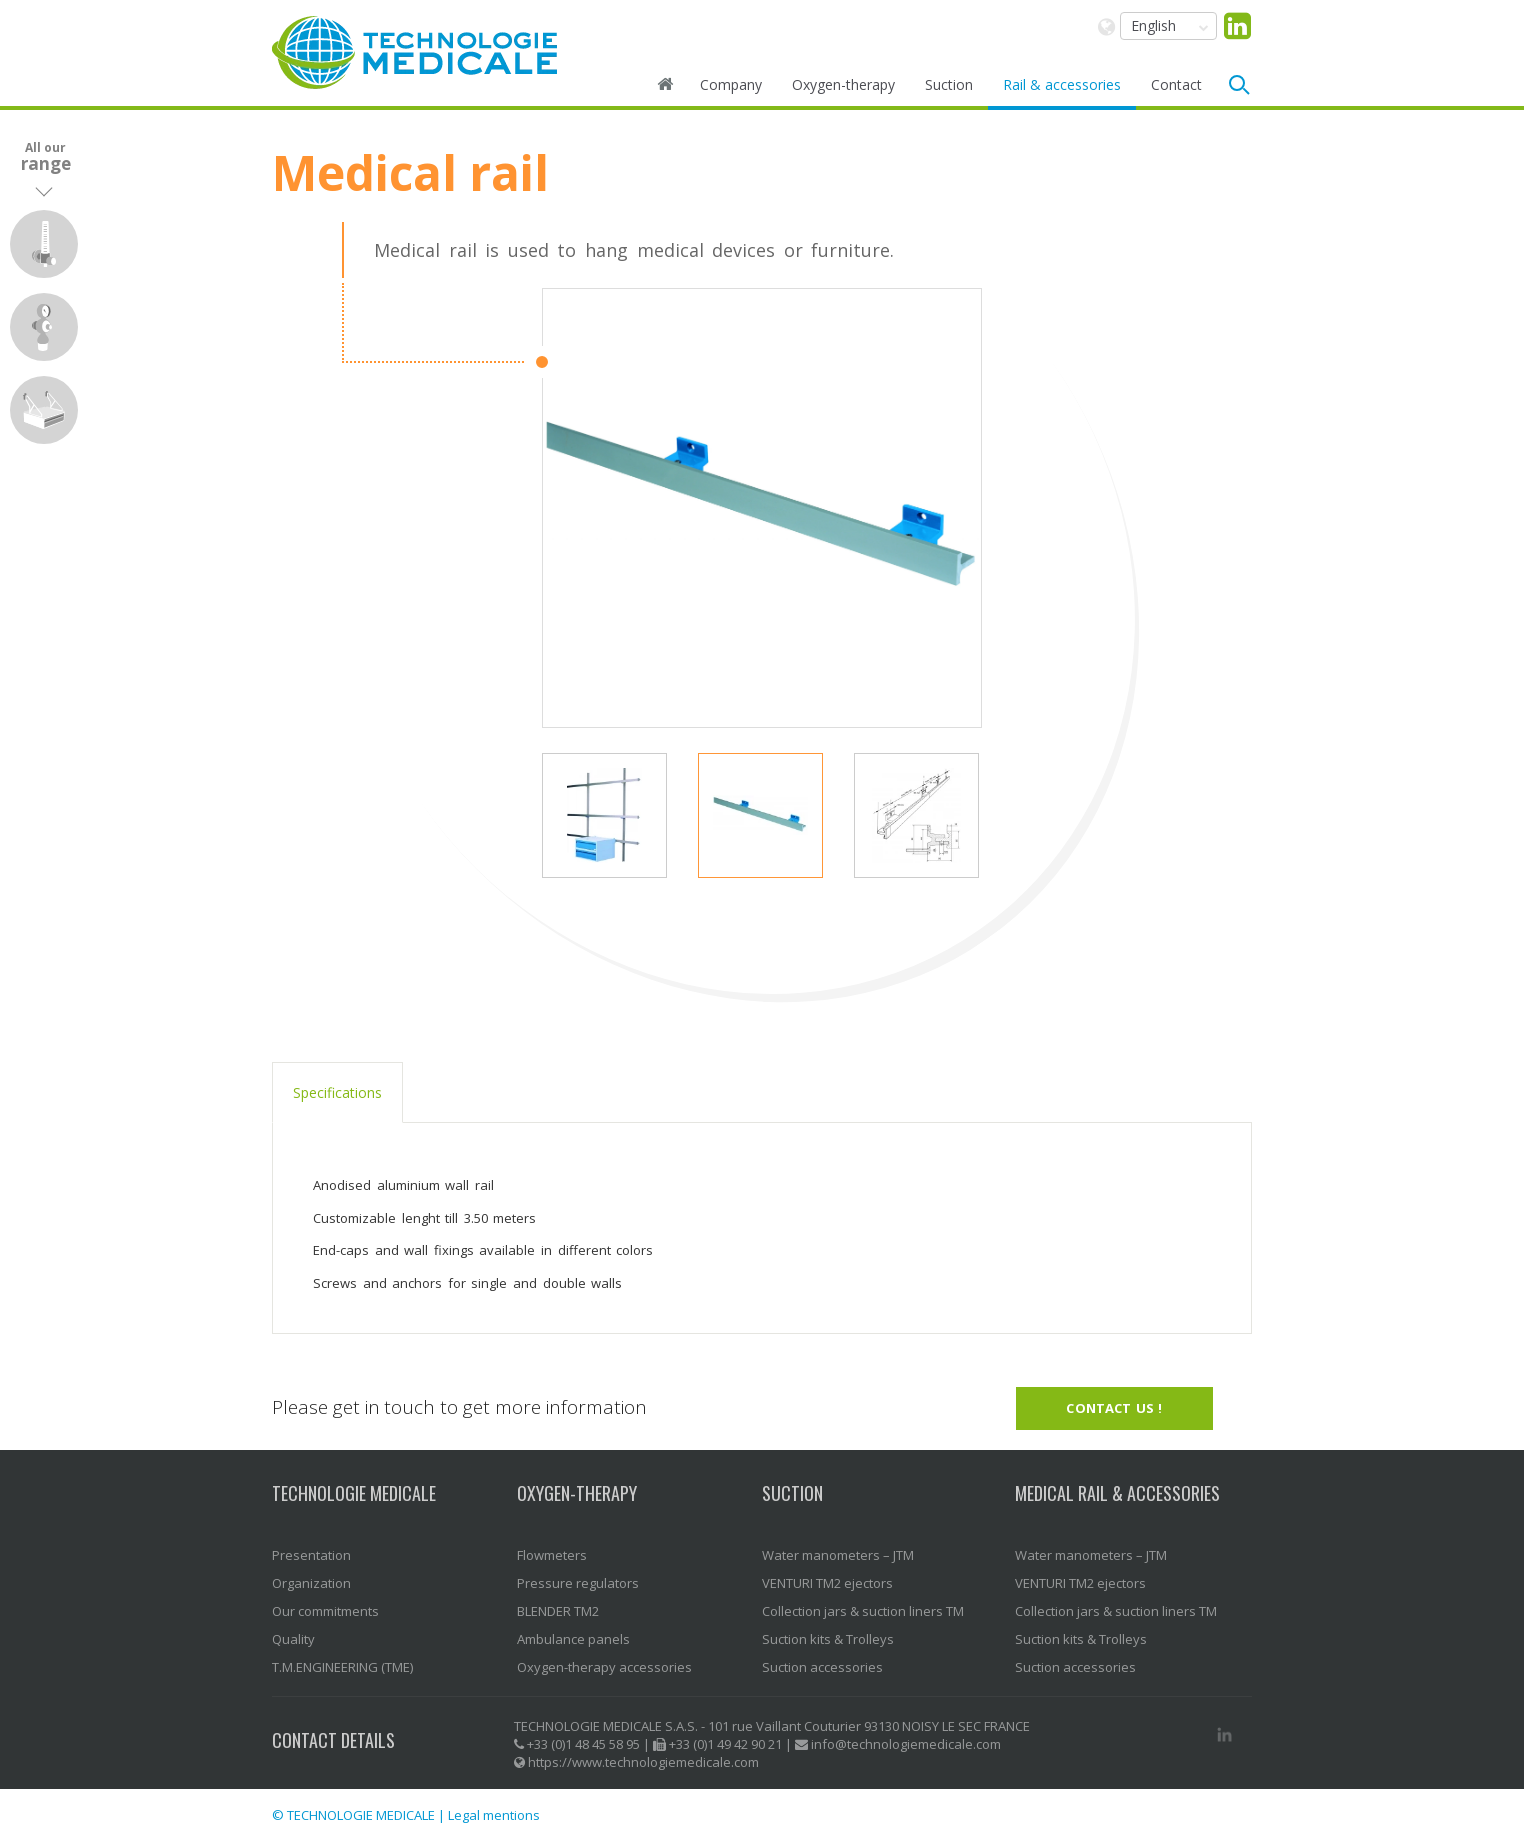  I want to click on Organization, so click(311, 1583).